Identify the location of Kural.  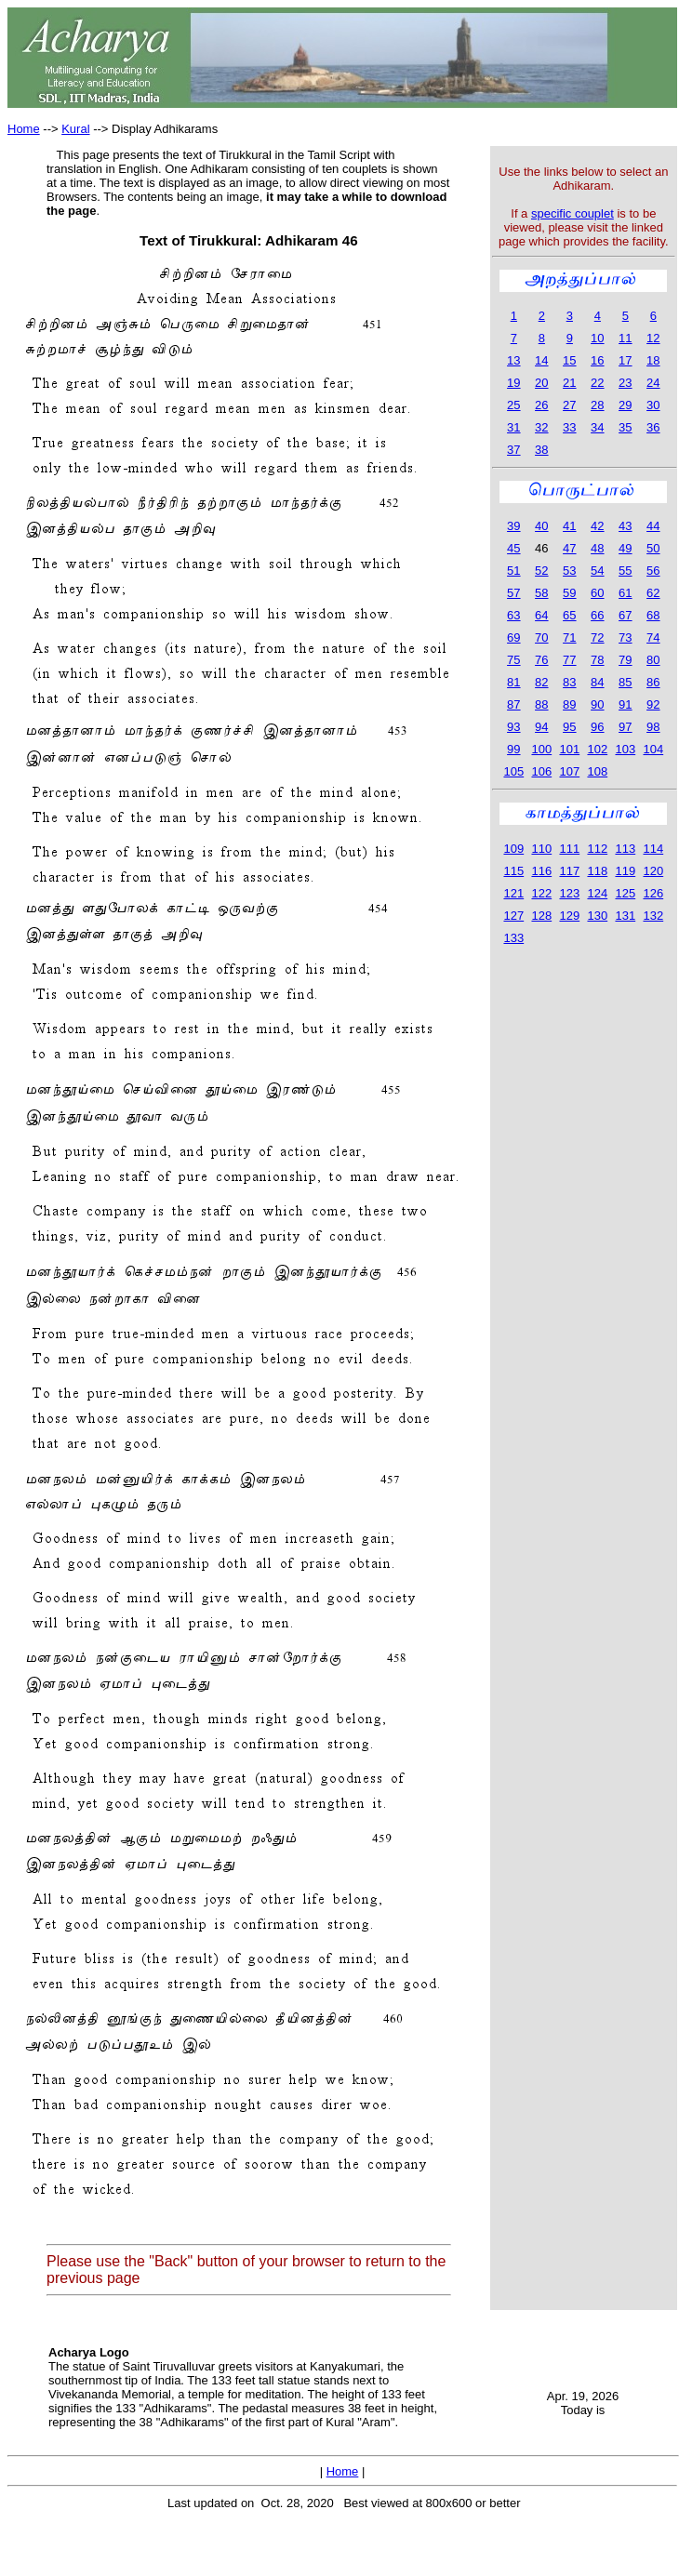
(75, 129).